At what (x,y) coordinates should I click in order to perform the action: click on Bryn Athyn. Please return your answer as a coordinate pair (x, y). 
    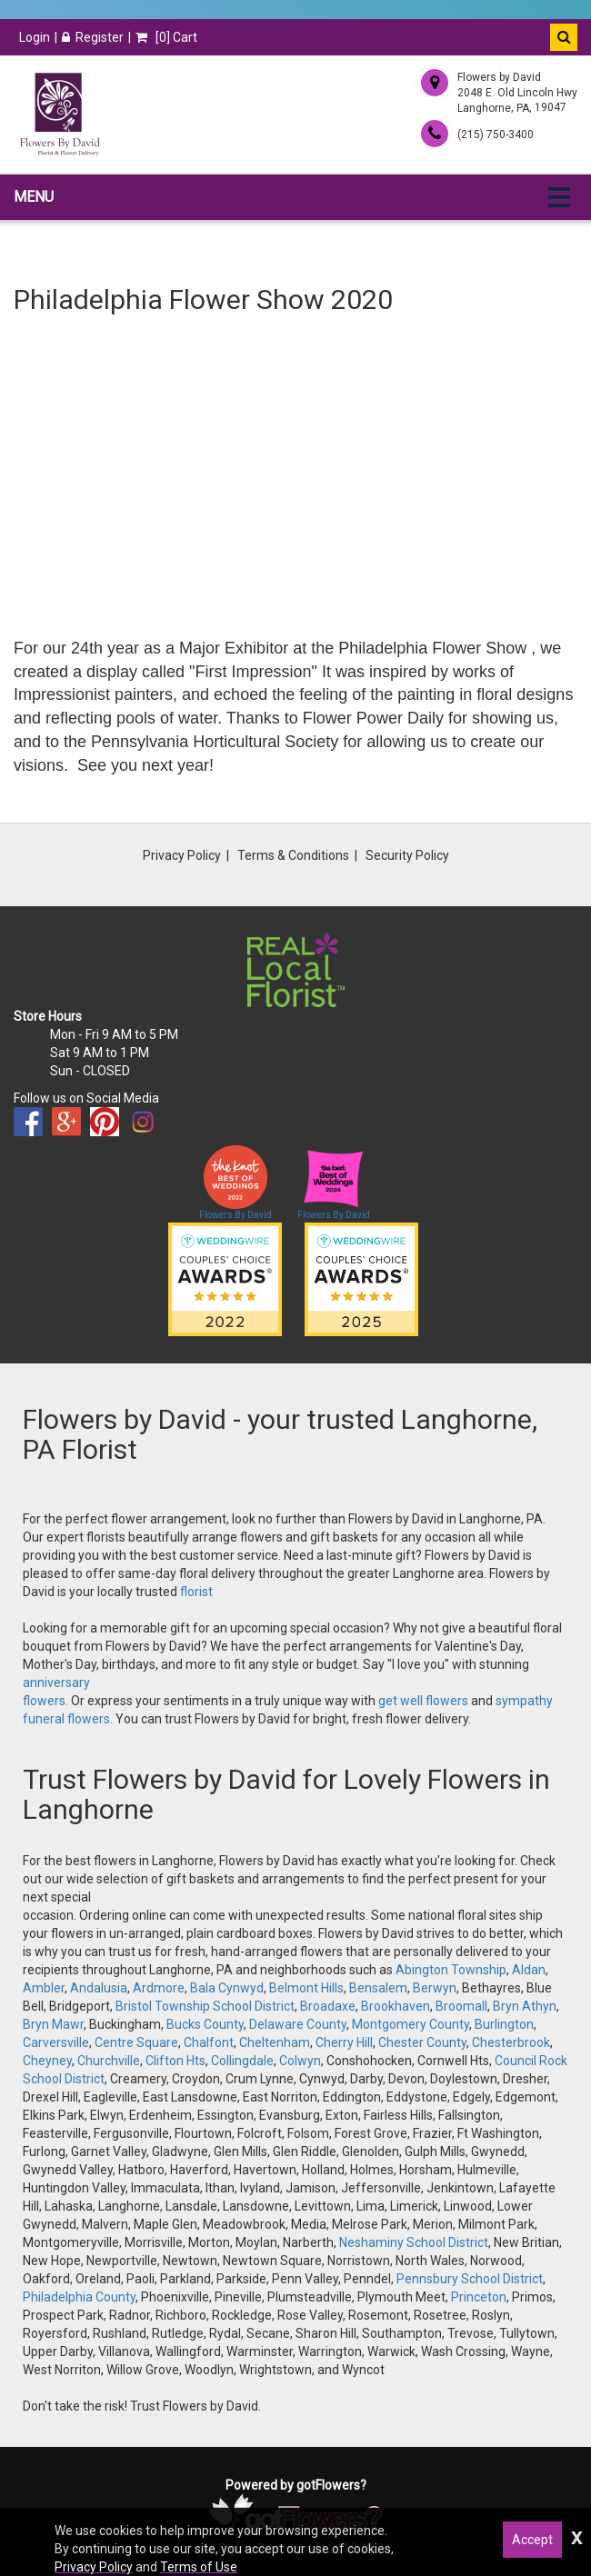
    Looking at the image, I should click on (524, 2006).